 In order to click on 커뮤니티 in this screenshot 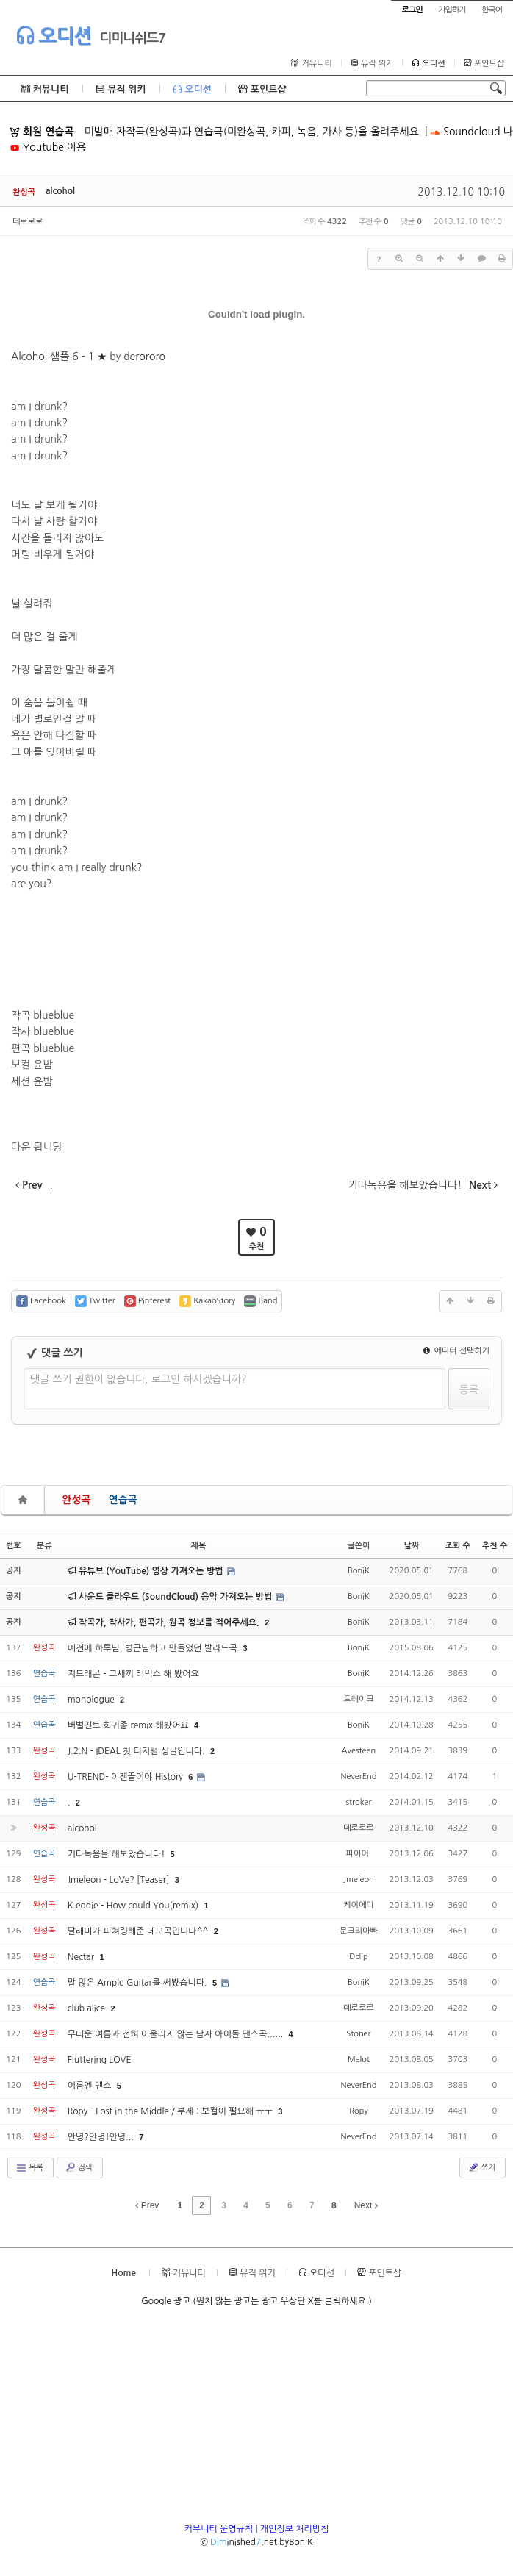, I will do `click(311, 63)`.